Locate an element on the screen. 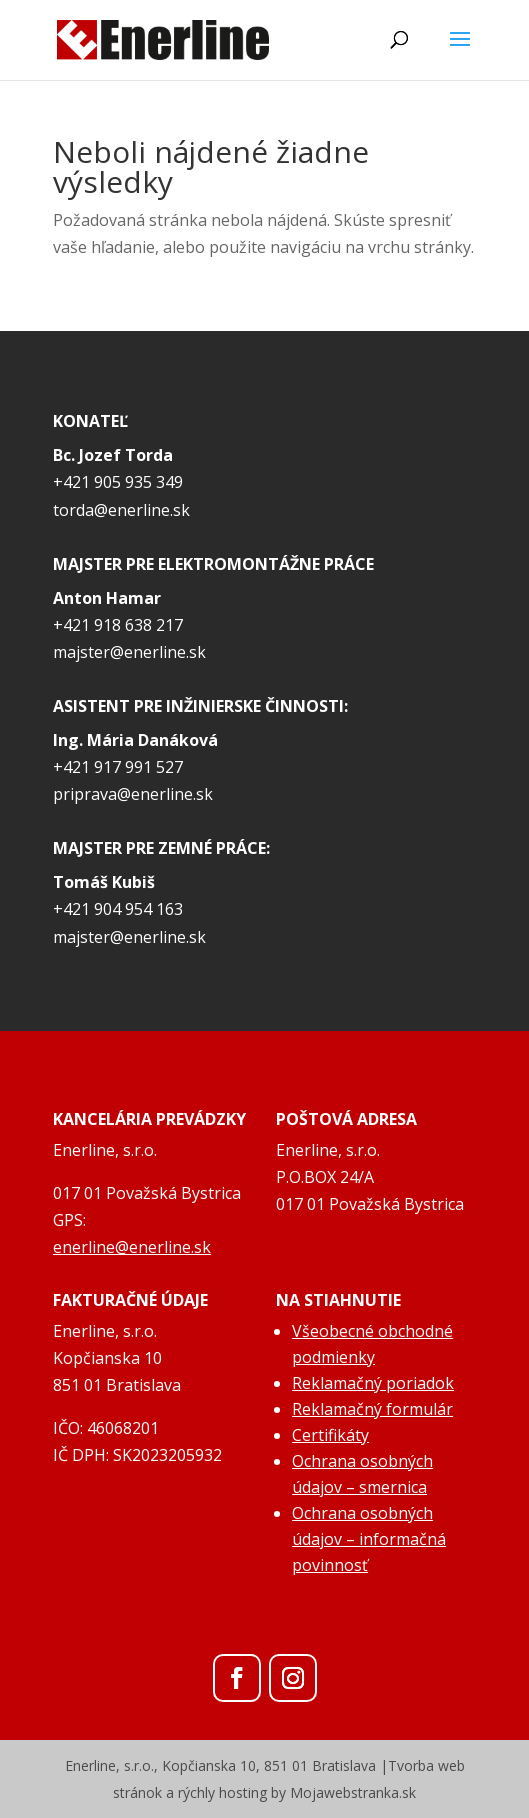 This screenshot has width=529, height=1818. +421 905 935 349 is located at coordinates (118, 482).